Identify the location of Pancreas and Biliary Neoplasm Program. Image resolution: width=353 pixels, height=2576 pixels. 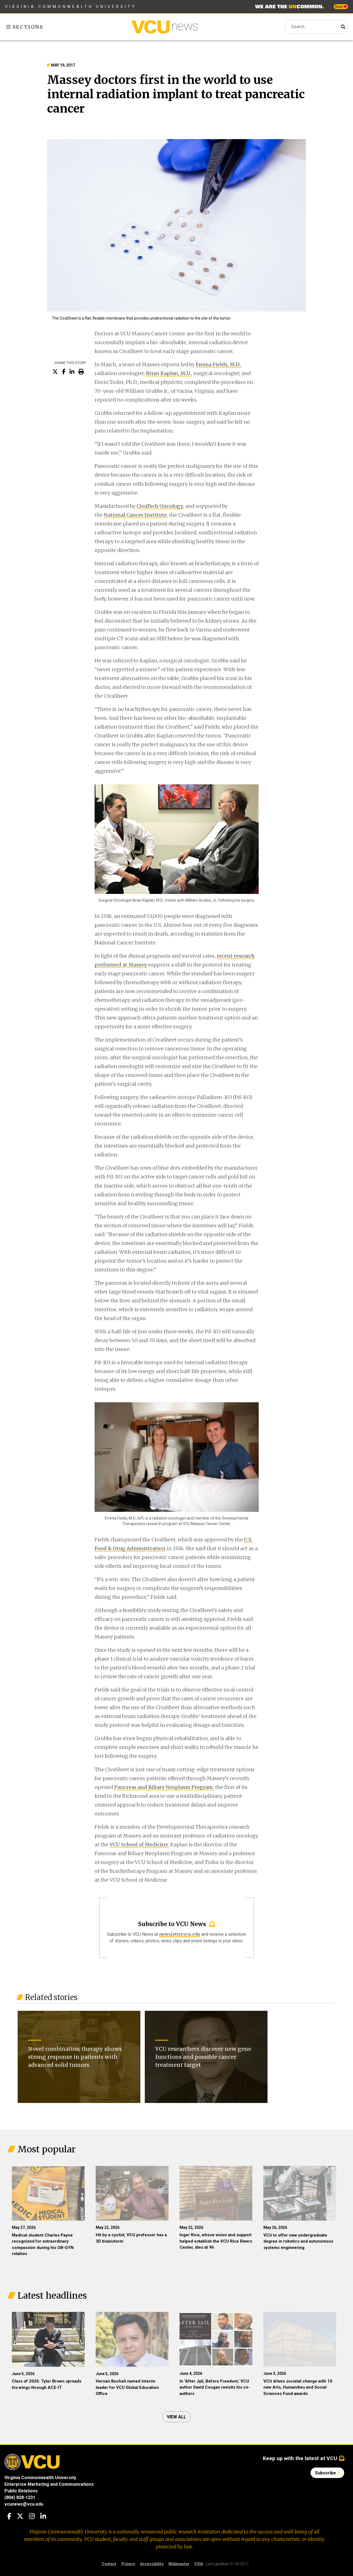
(163, 1787).